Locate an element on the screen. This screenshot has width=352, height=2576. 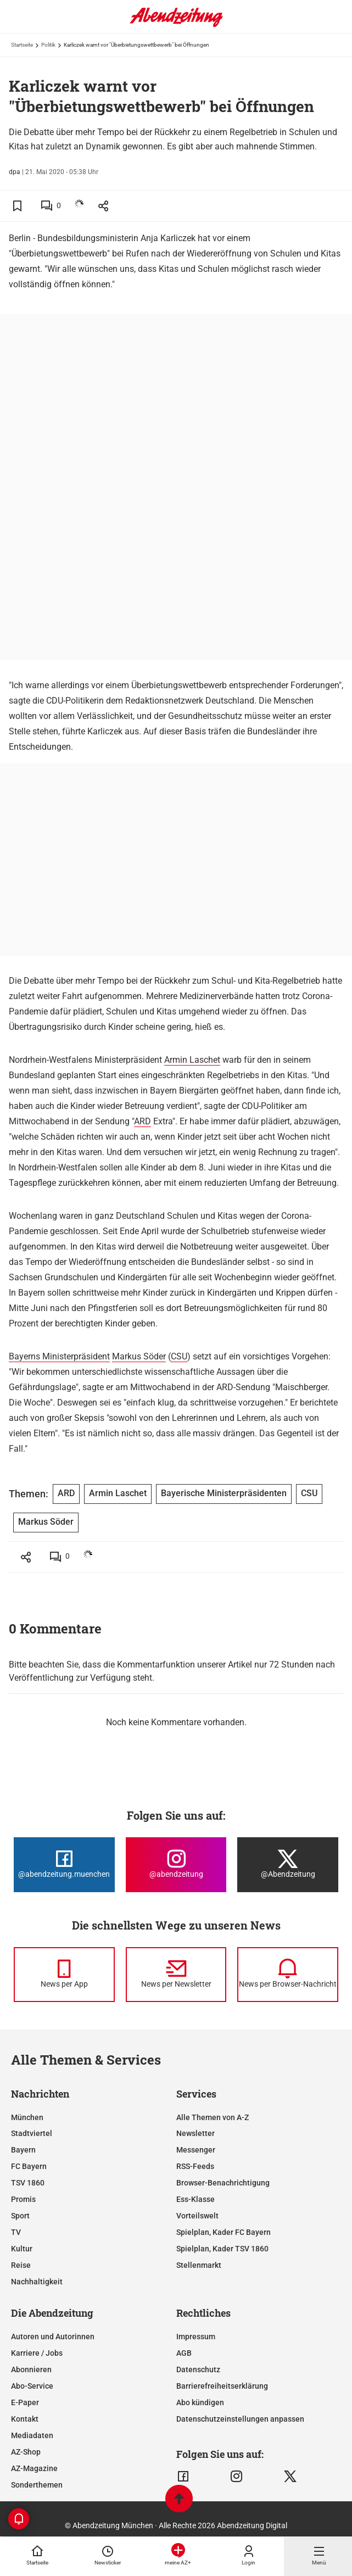
Browser-Benachrichtigung is located at coordinates (223, 2182).